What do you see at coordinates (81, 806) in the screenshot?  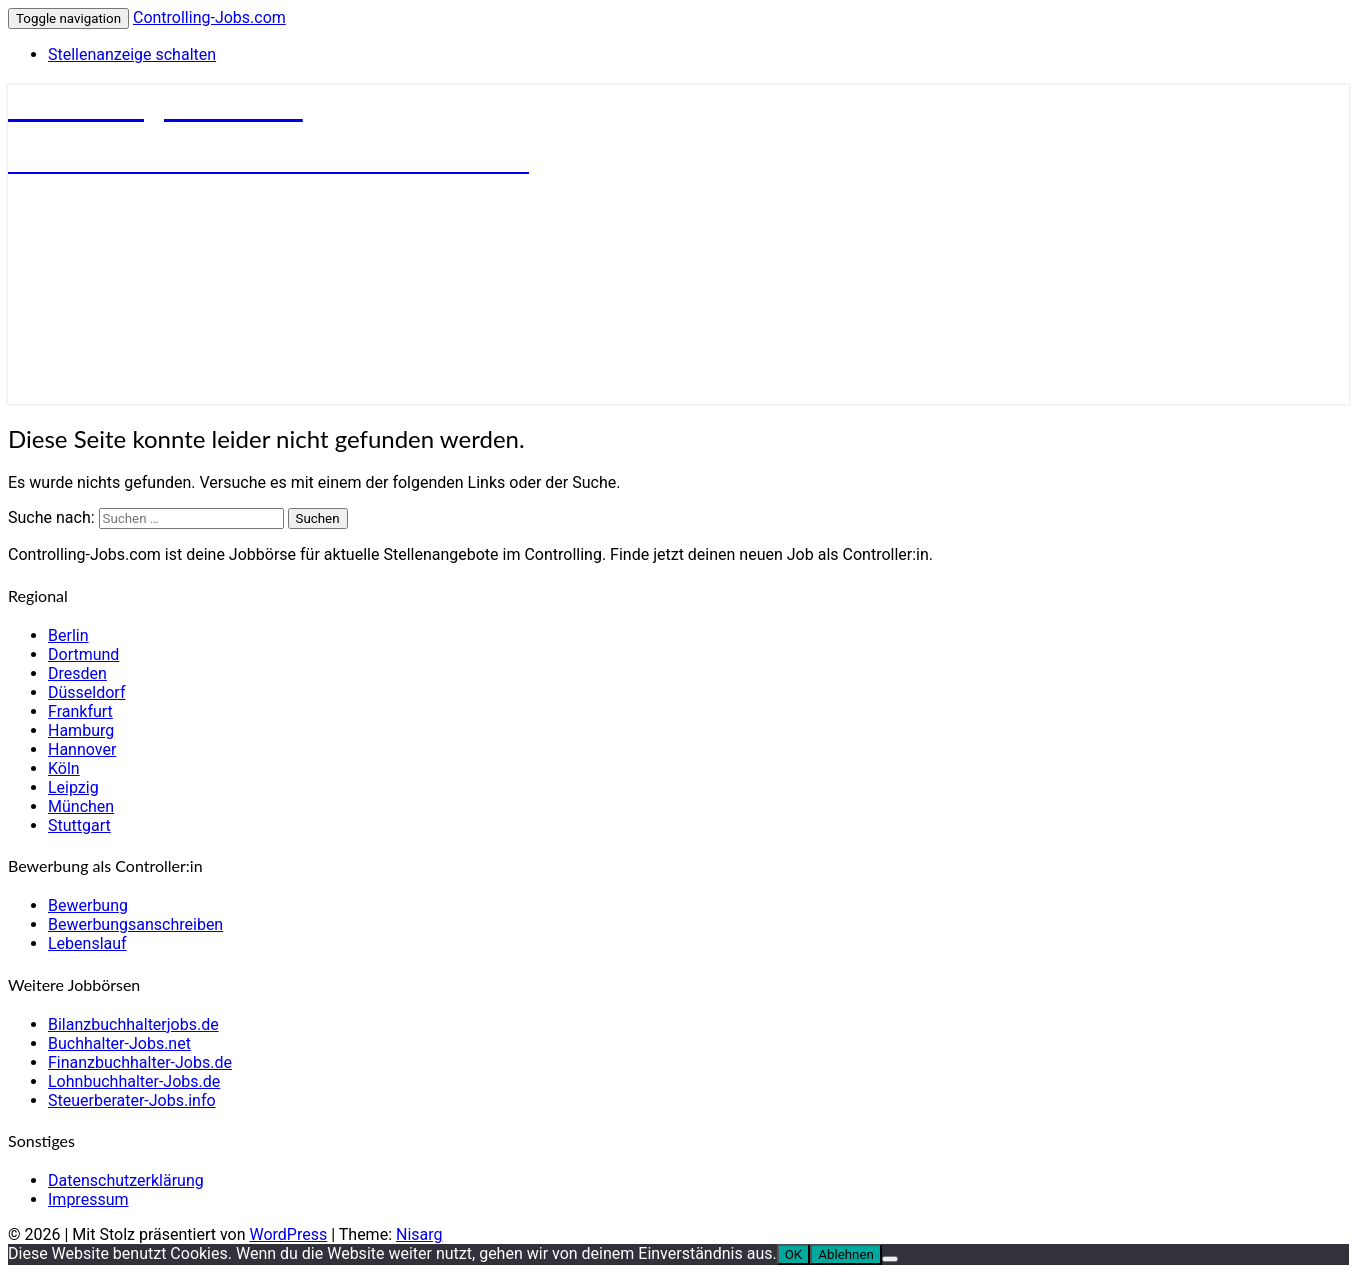 I see `München` at bounding box center [81, 806].